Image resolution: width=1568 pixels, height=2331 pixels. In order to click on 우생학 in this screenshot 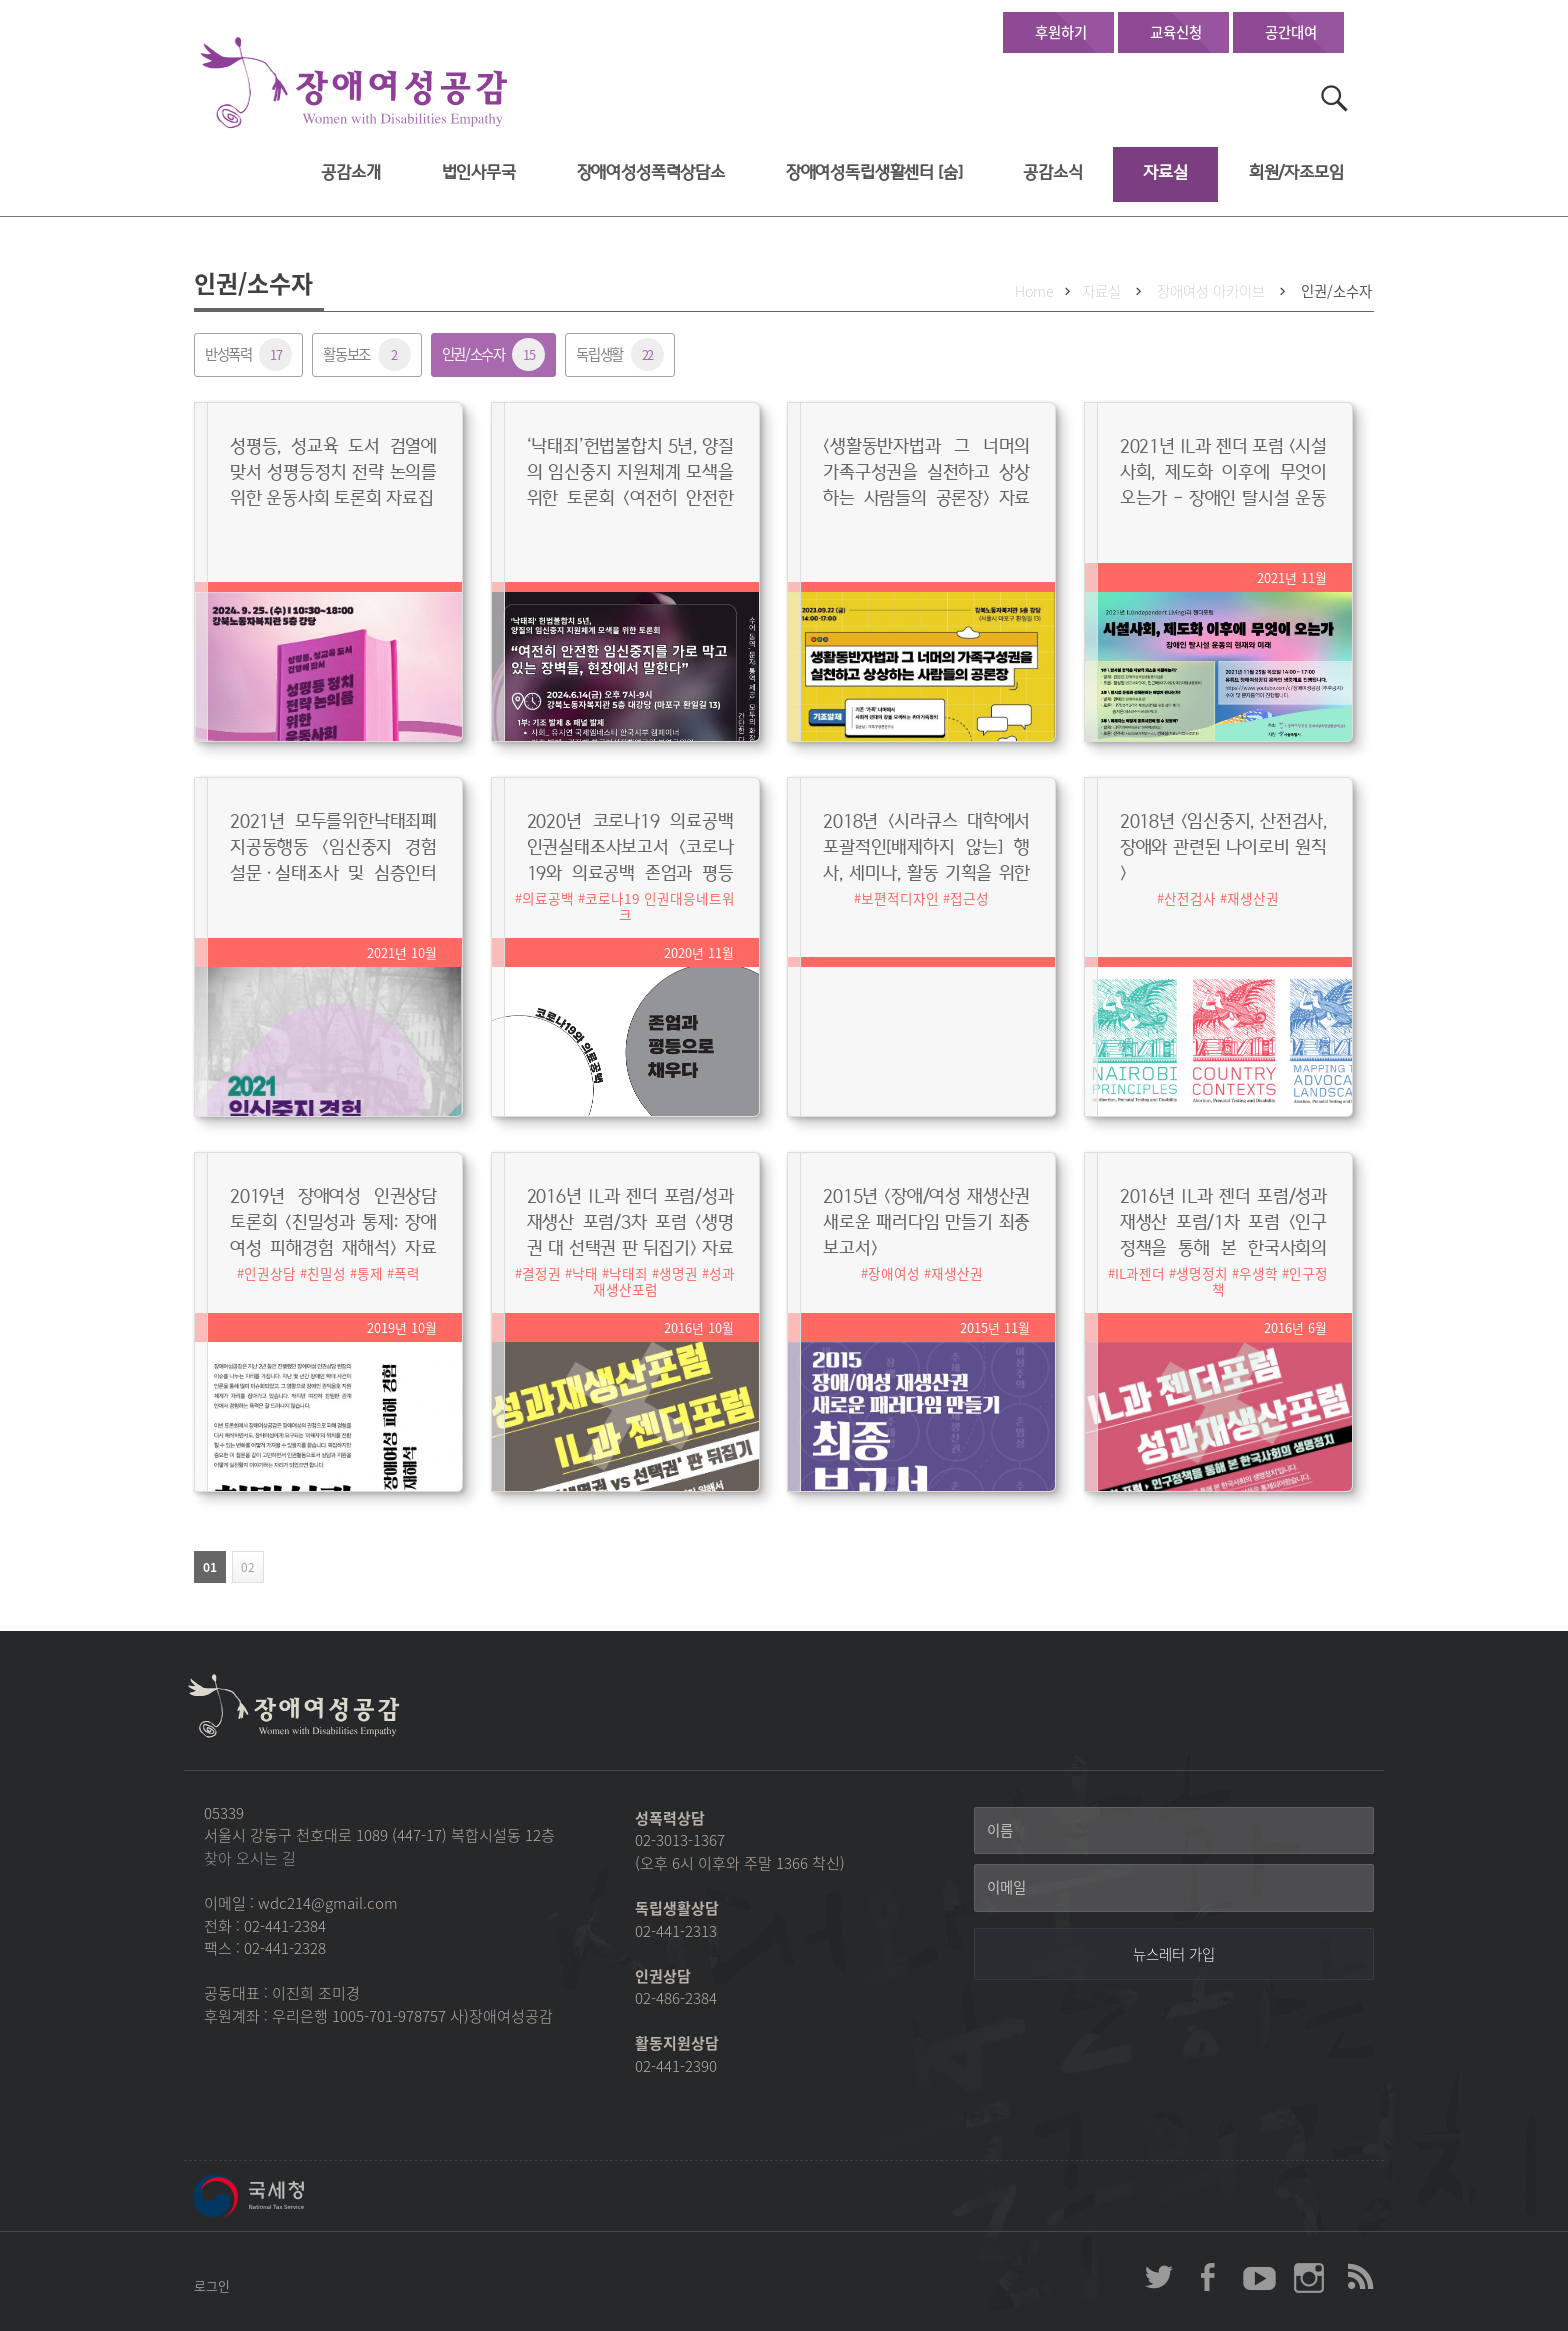, I will do `click(1258, 1273)`.